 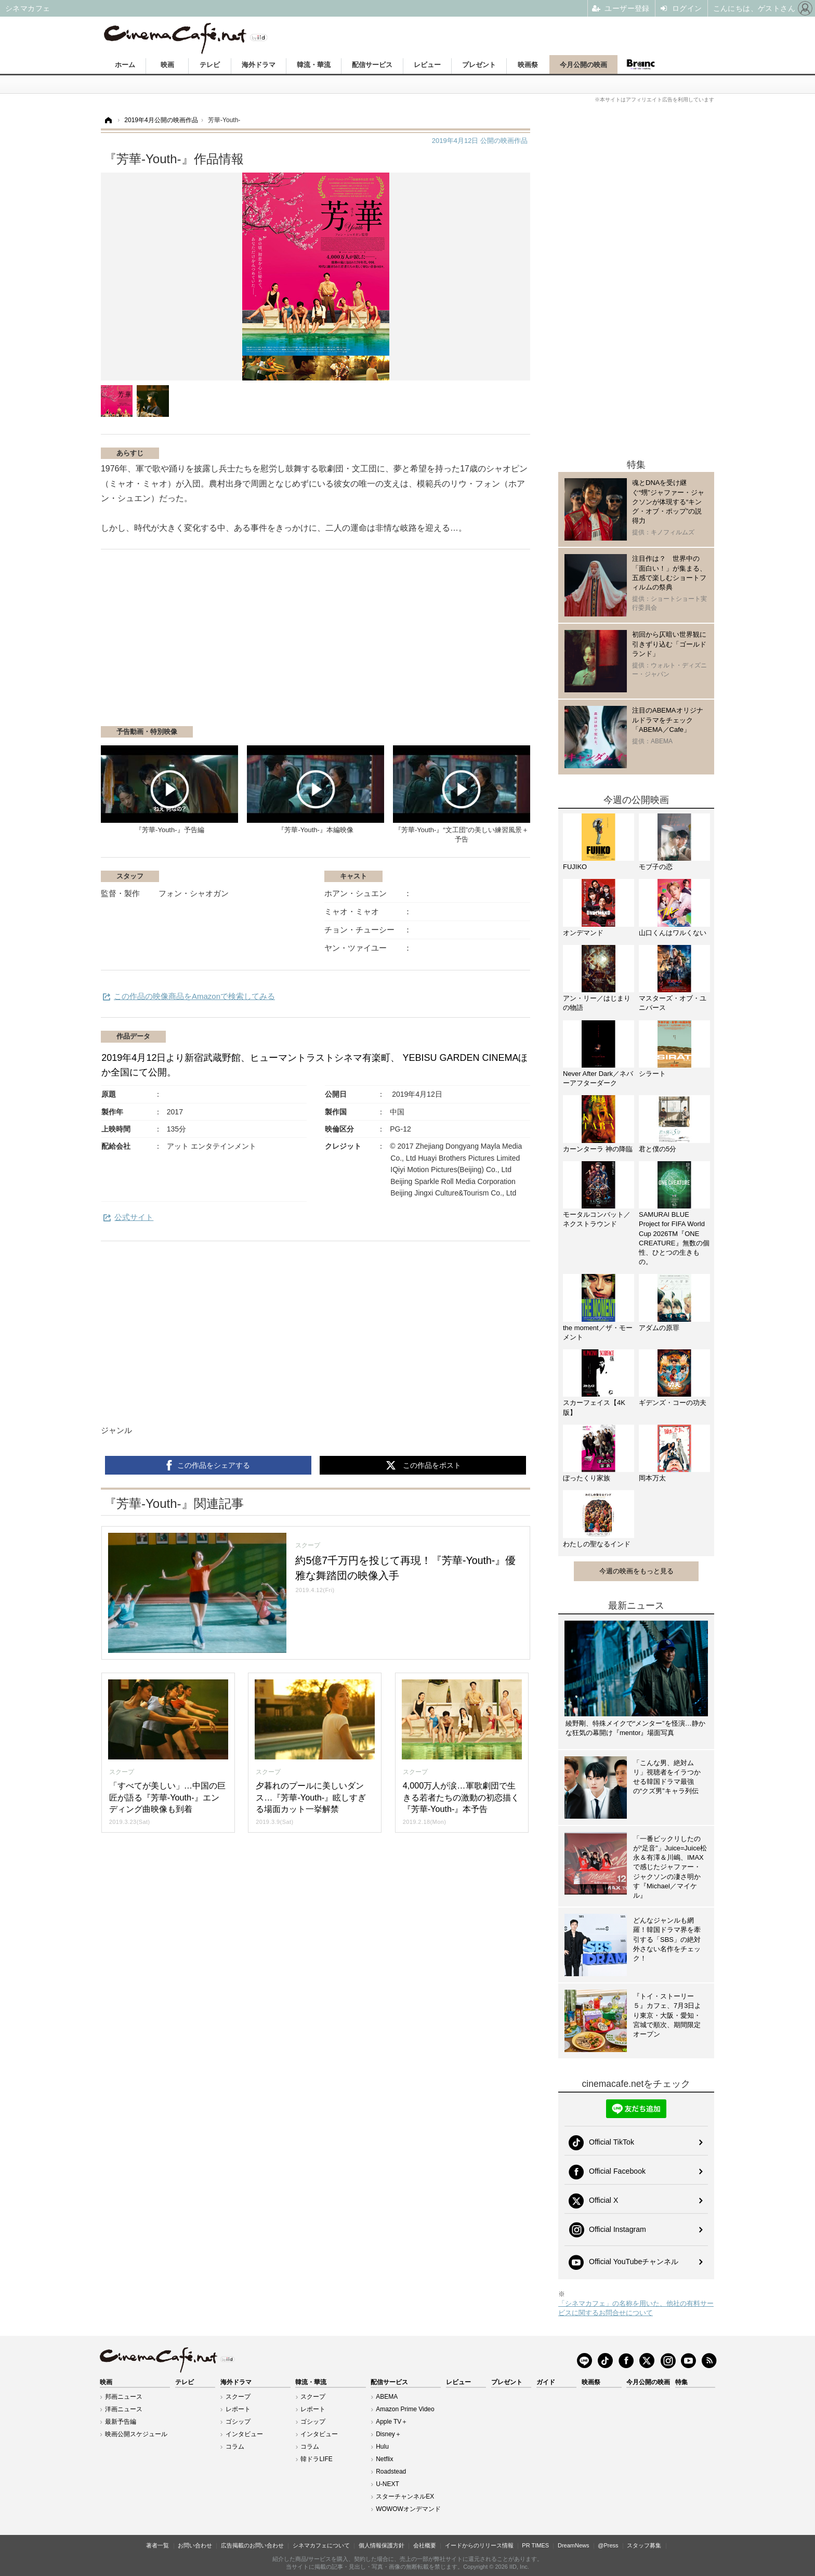 What do you see at coordinates (123, 2409) in the screenshot?
I see `洋画ニュース` at bounding box center [123, 2409].